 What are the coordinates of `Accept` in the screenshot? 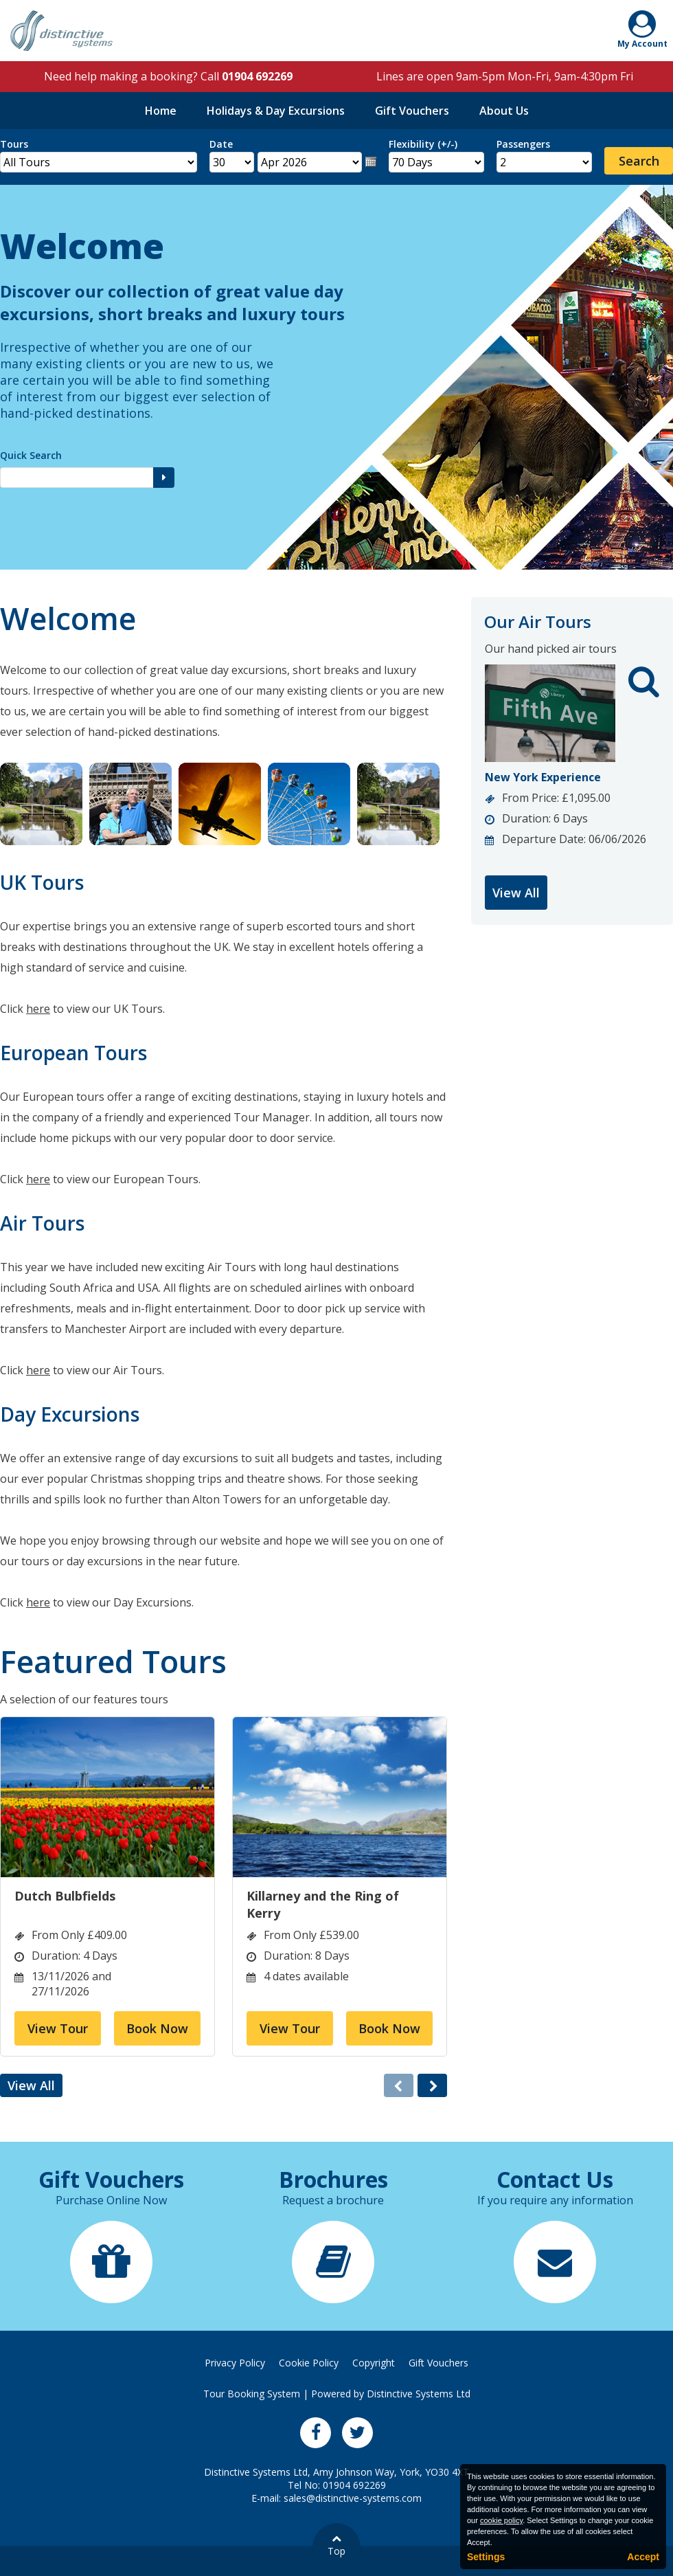 It's located at (643, 2556).